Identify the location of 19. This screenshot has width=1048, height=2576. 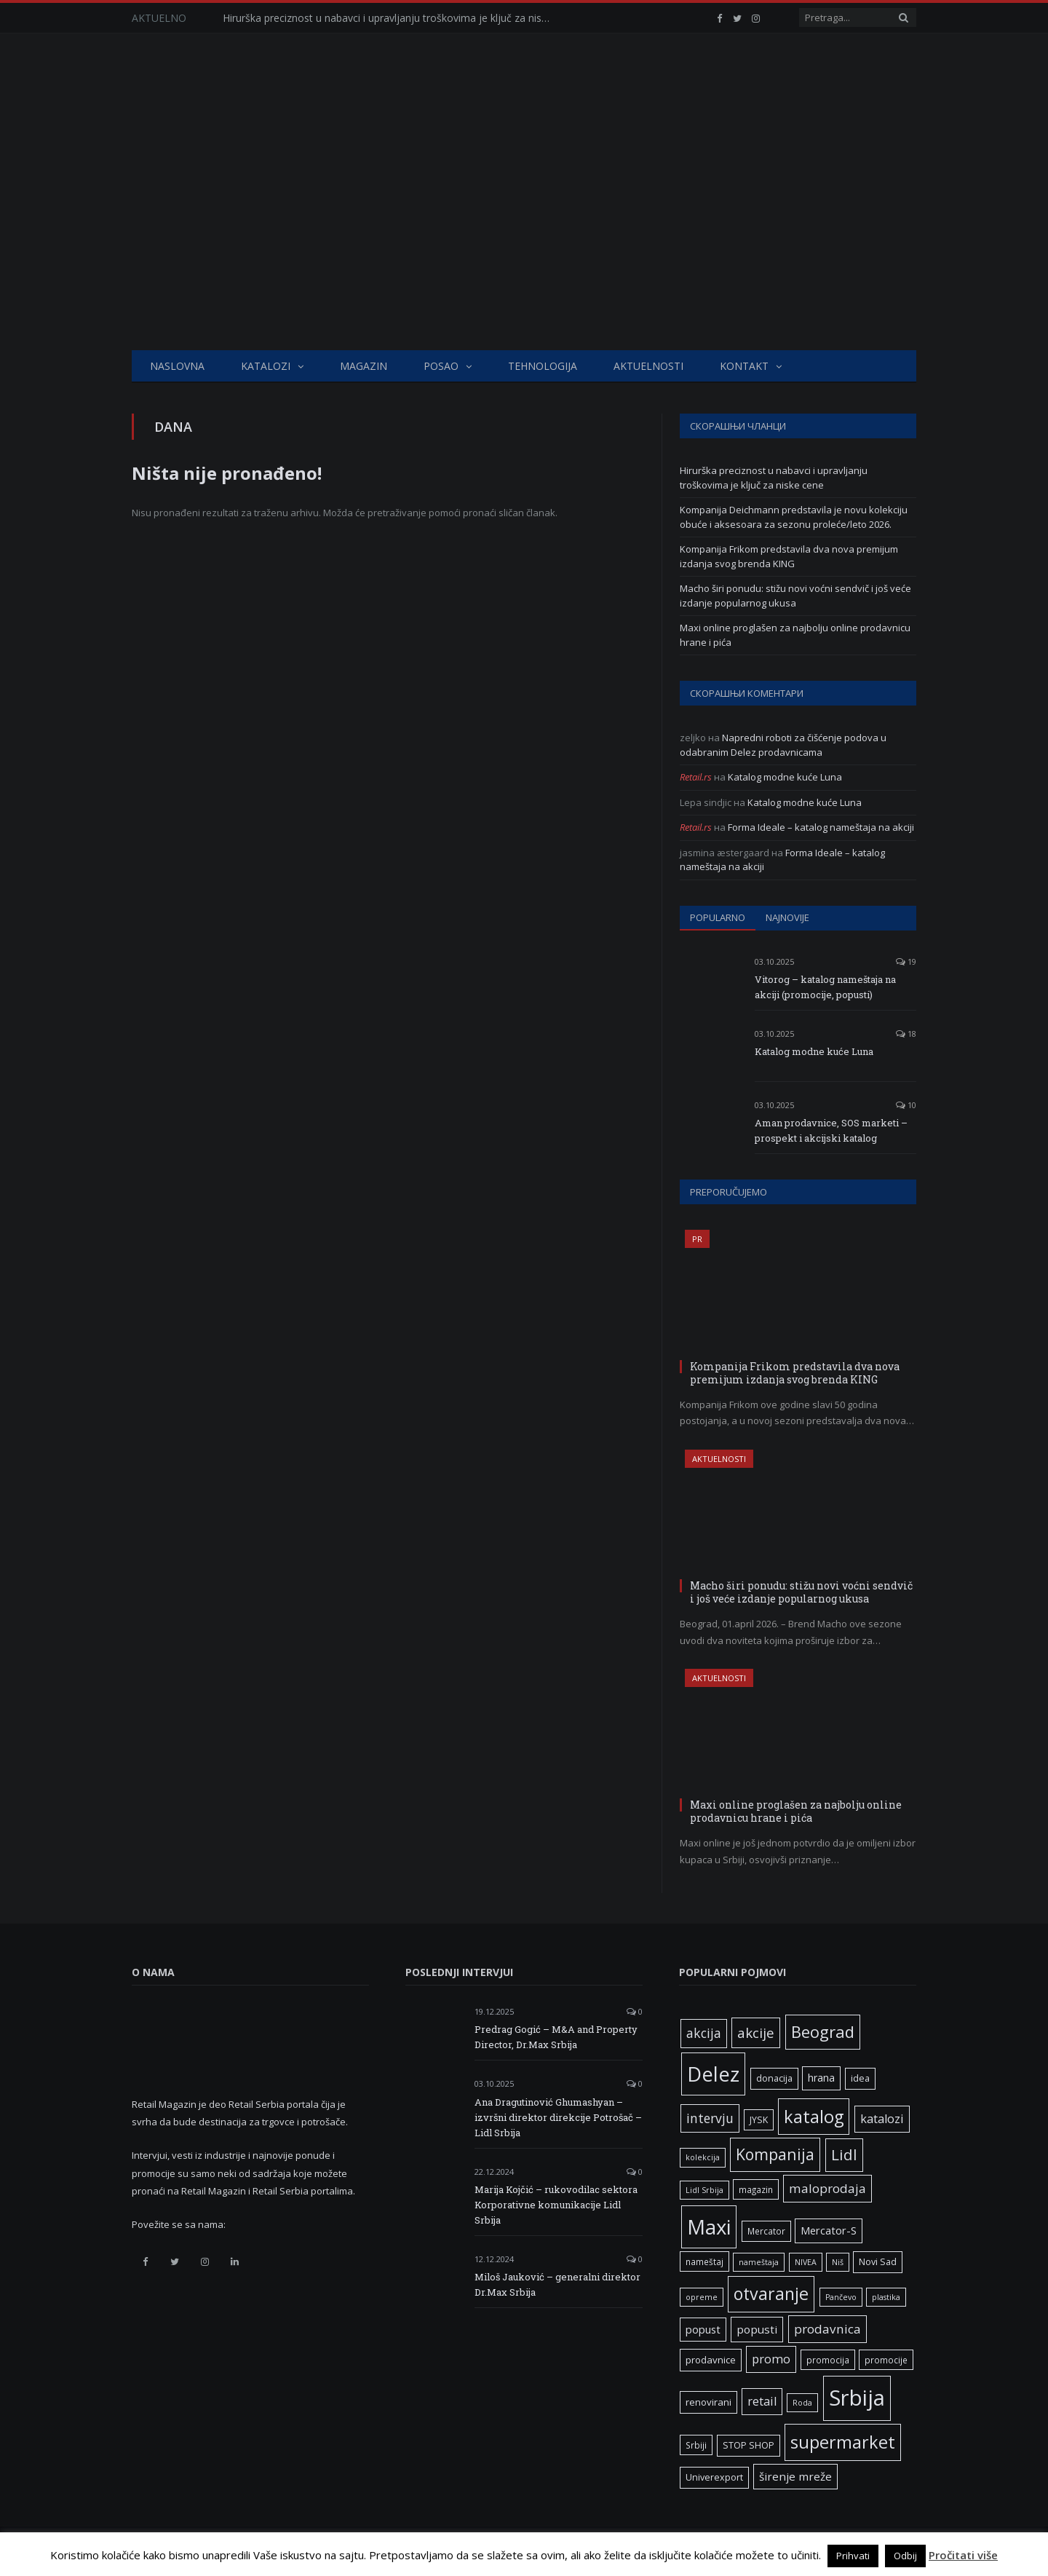
(906, 961).